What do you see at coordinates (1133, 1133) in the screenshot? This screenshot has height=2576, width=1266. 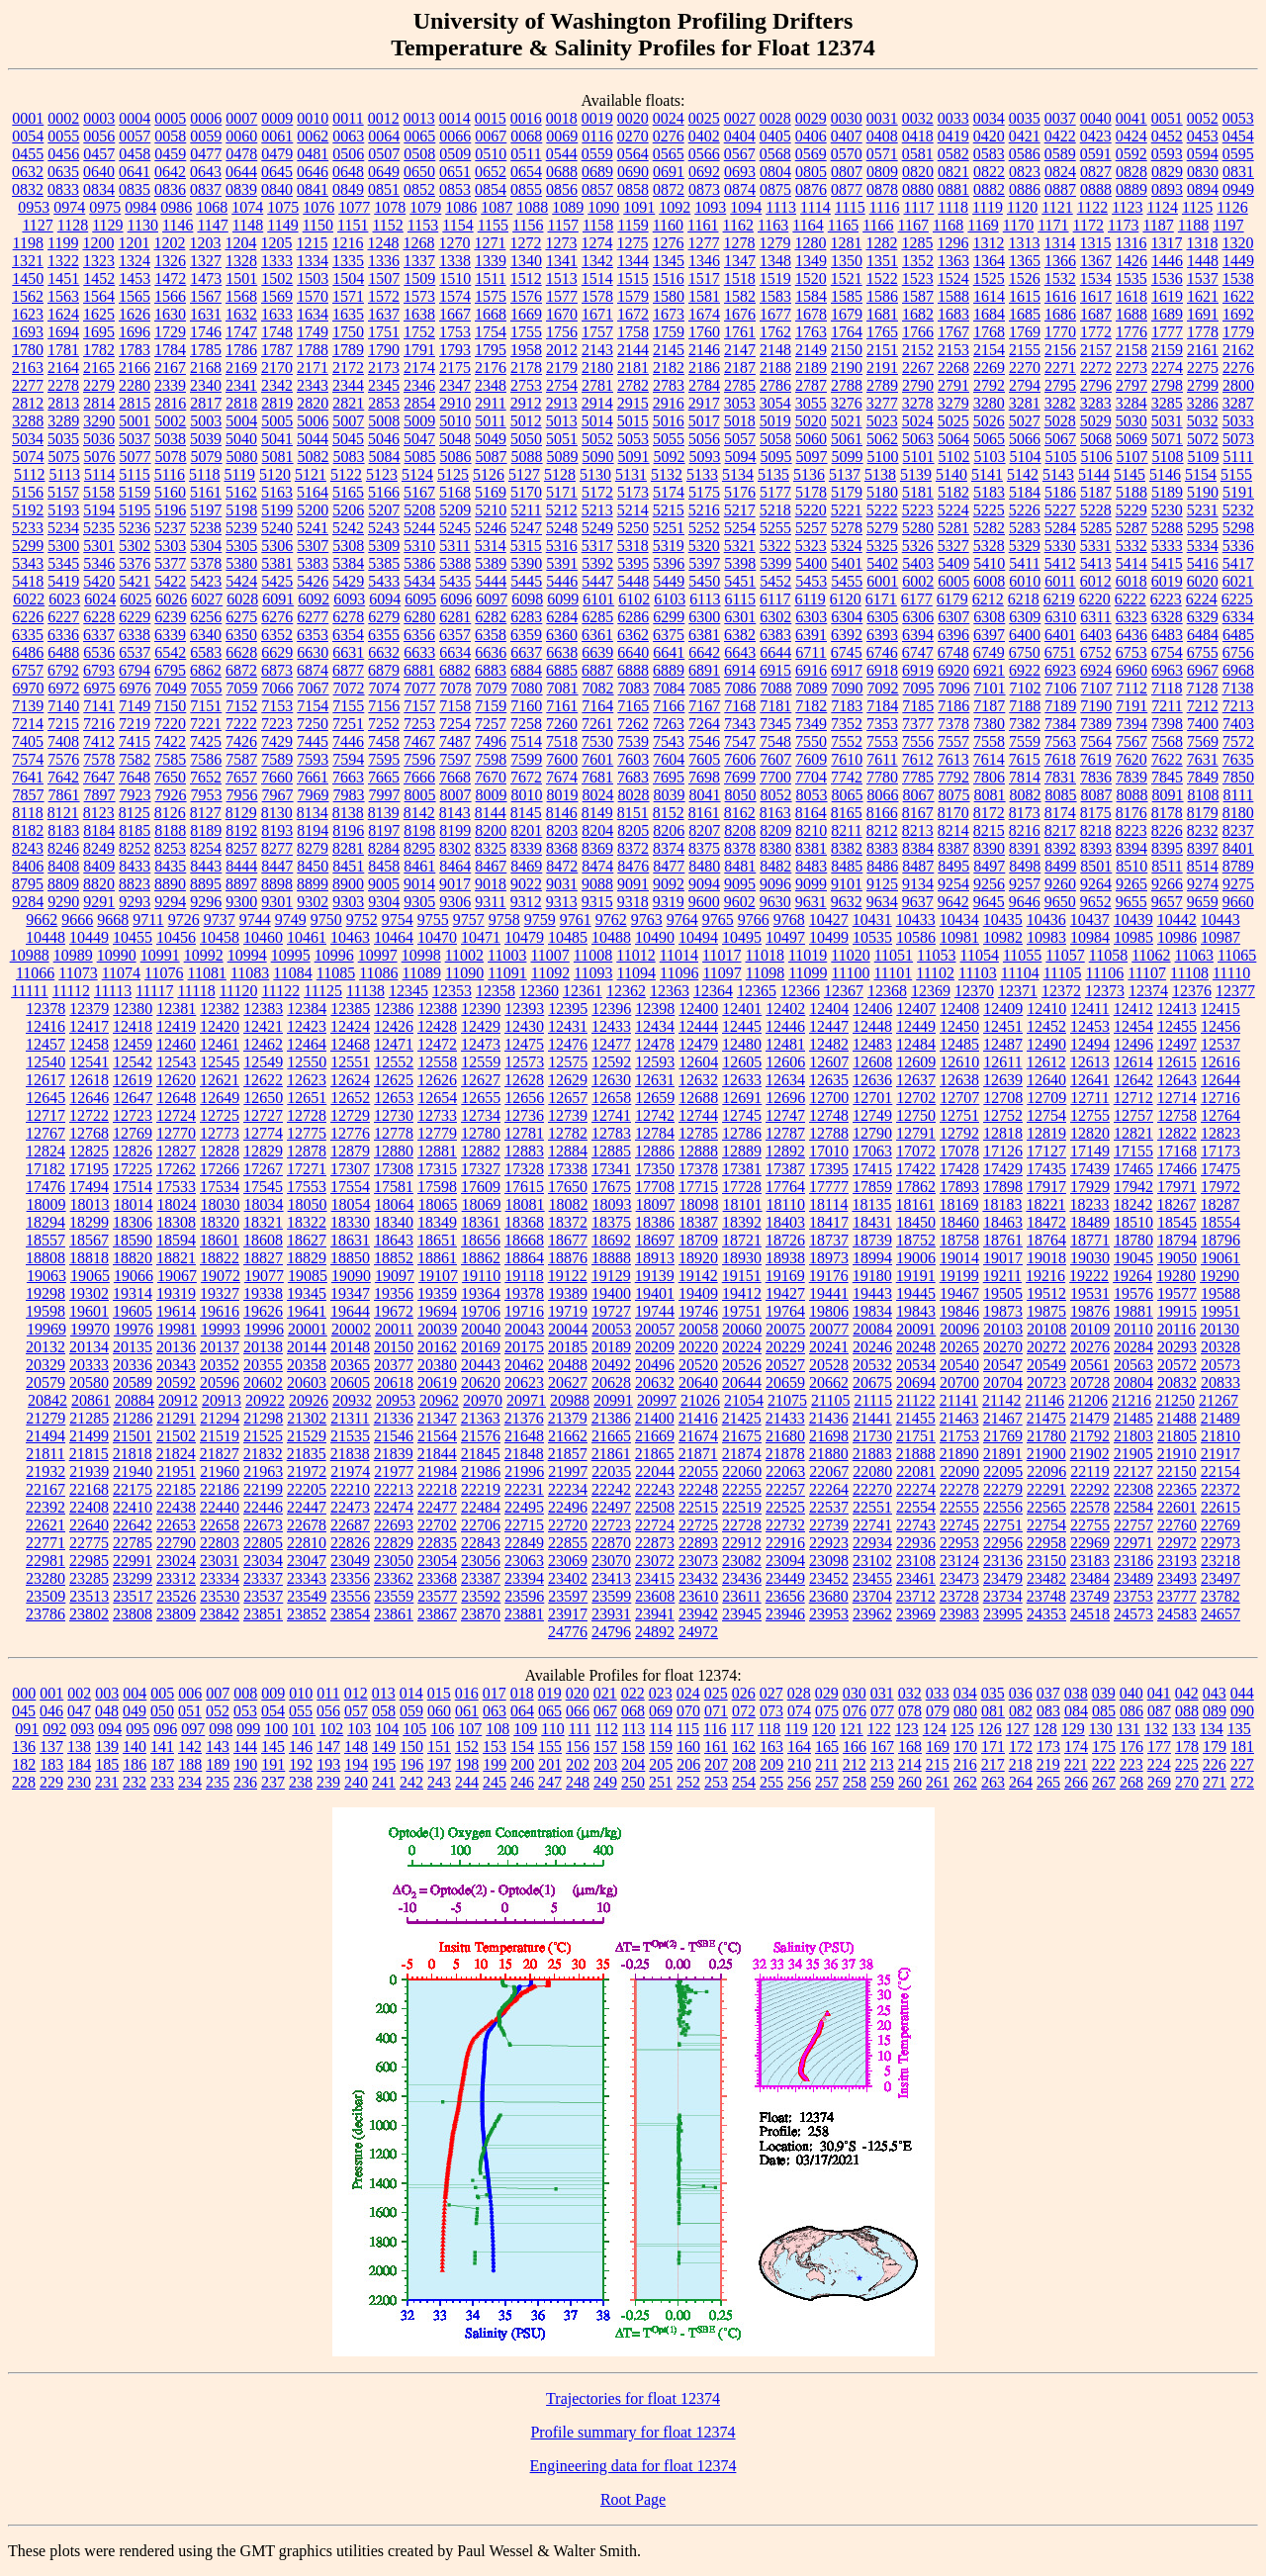 I see `12821` at bounding box center [1133, 1133].